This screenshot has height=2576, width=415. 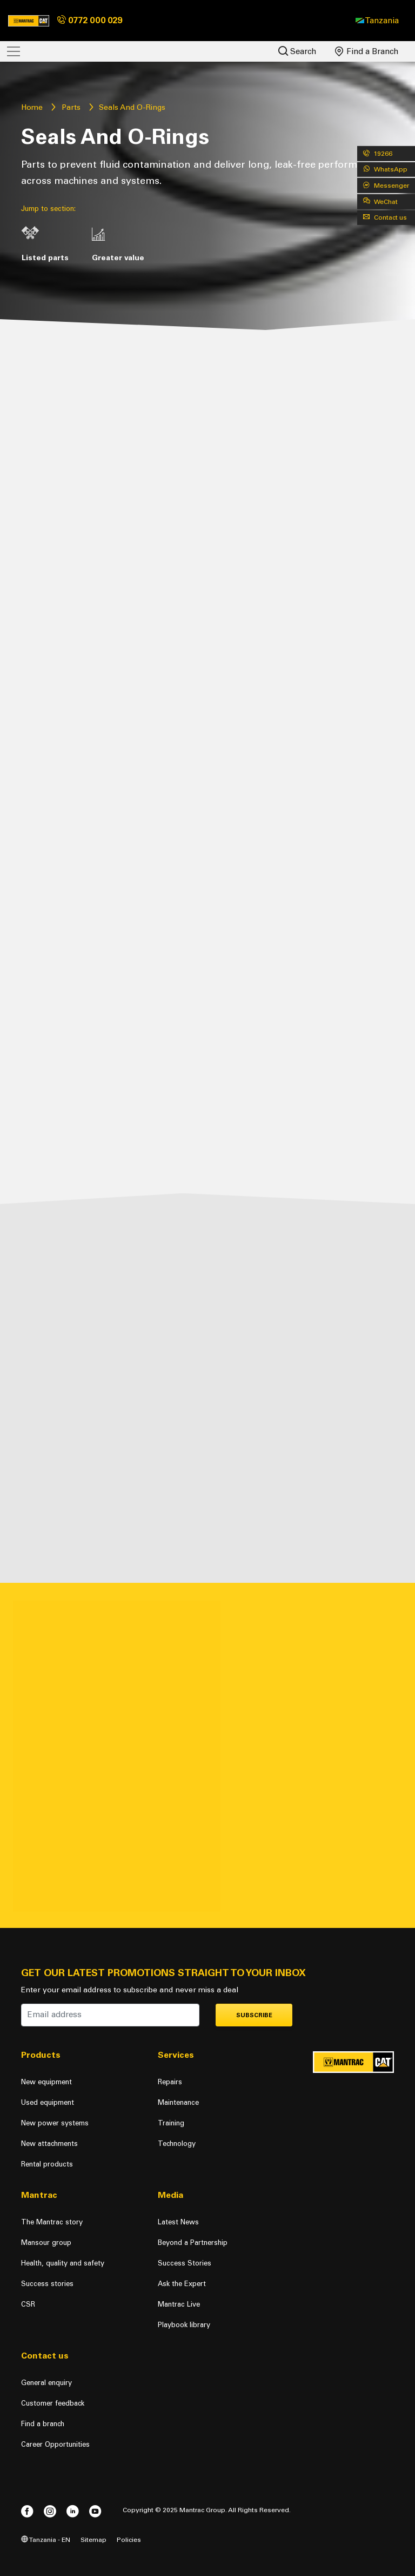 What do you see at coordinates (170, 2082) in the screenshot?
I see `Repairs` at bounding box center [170, 2082].